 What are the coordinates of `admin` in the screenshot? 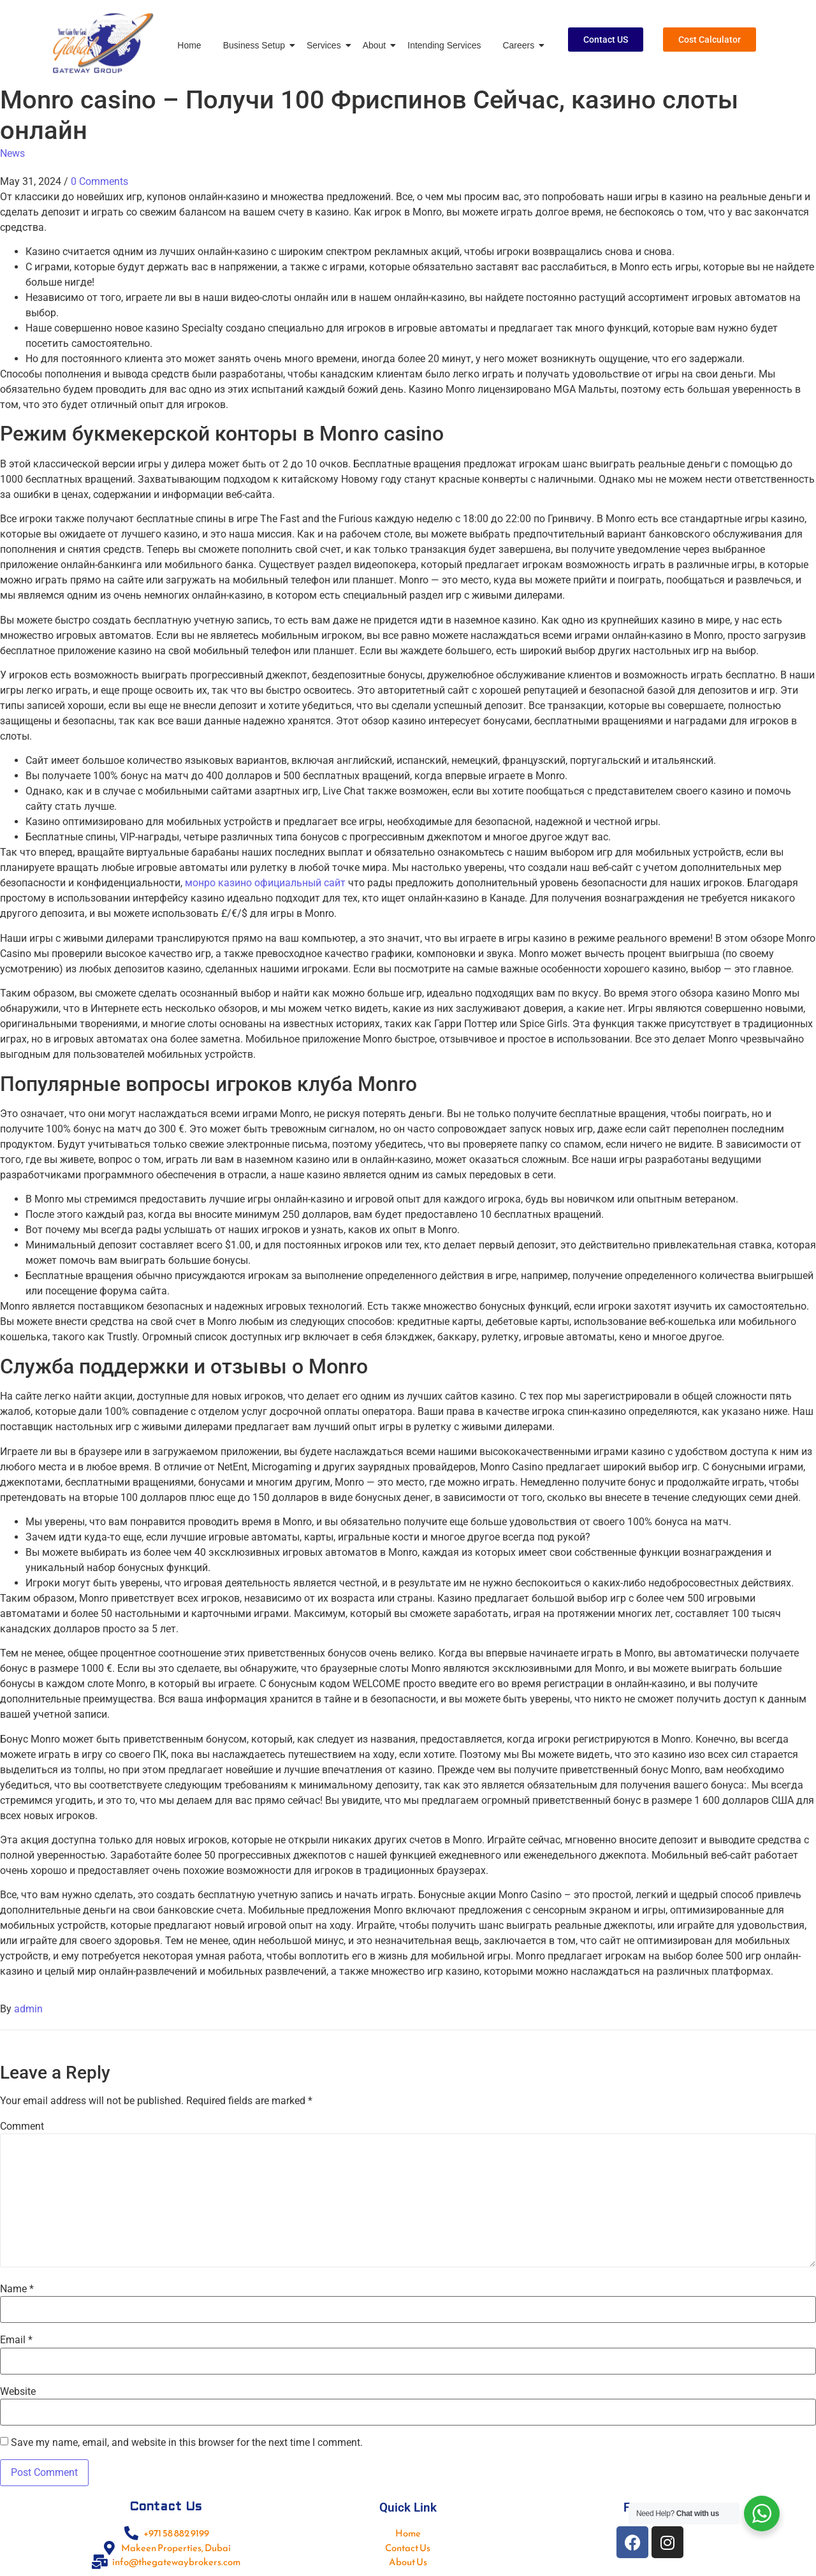 It's located at (28, 2009).